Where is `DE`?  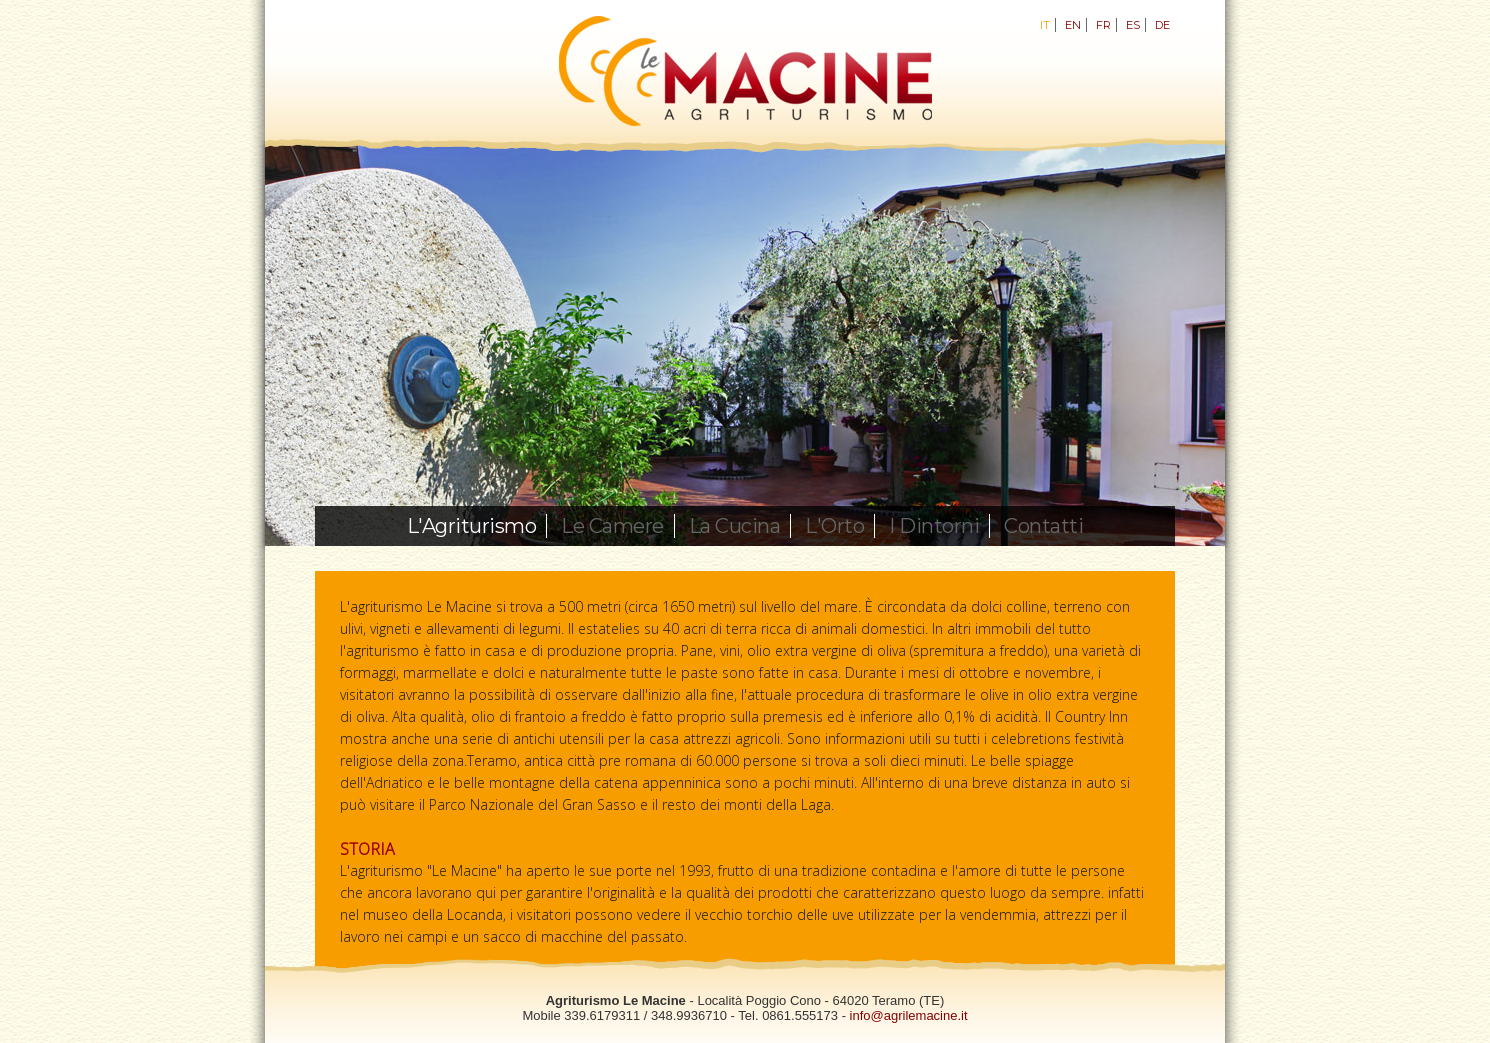
DE is located at coordinates (1162, 25).